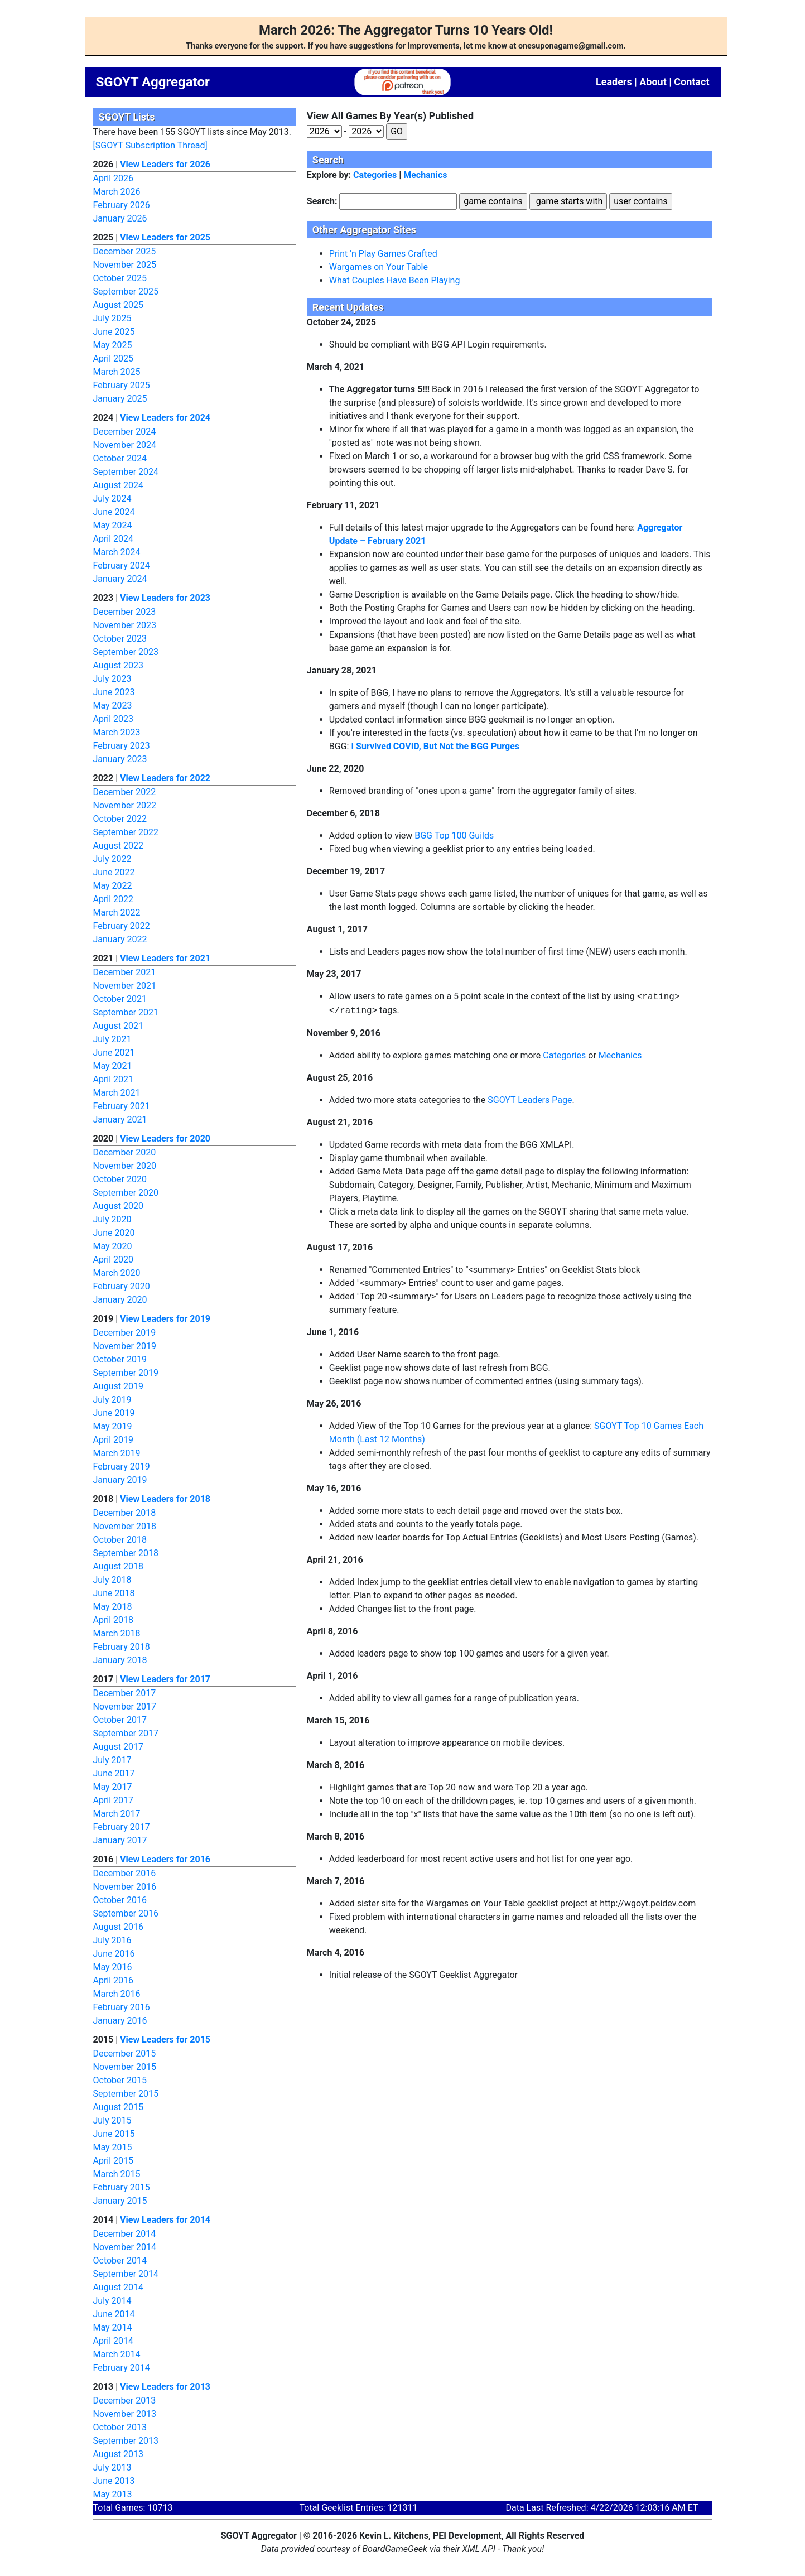  Describe the element at coordinates (124, 2067) in the screenshot. I see `November 2015` at that location.